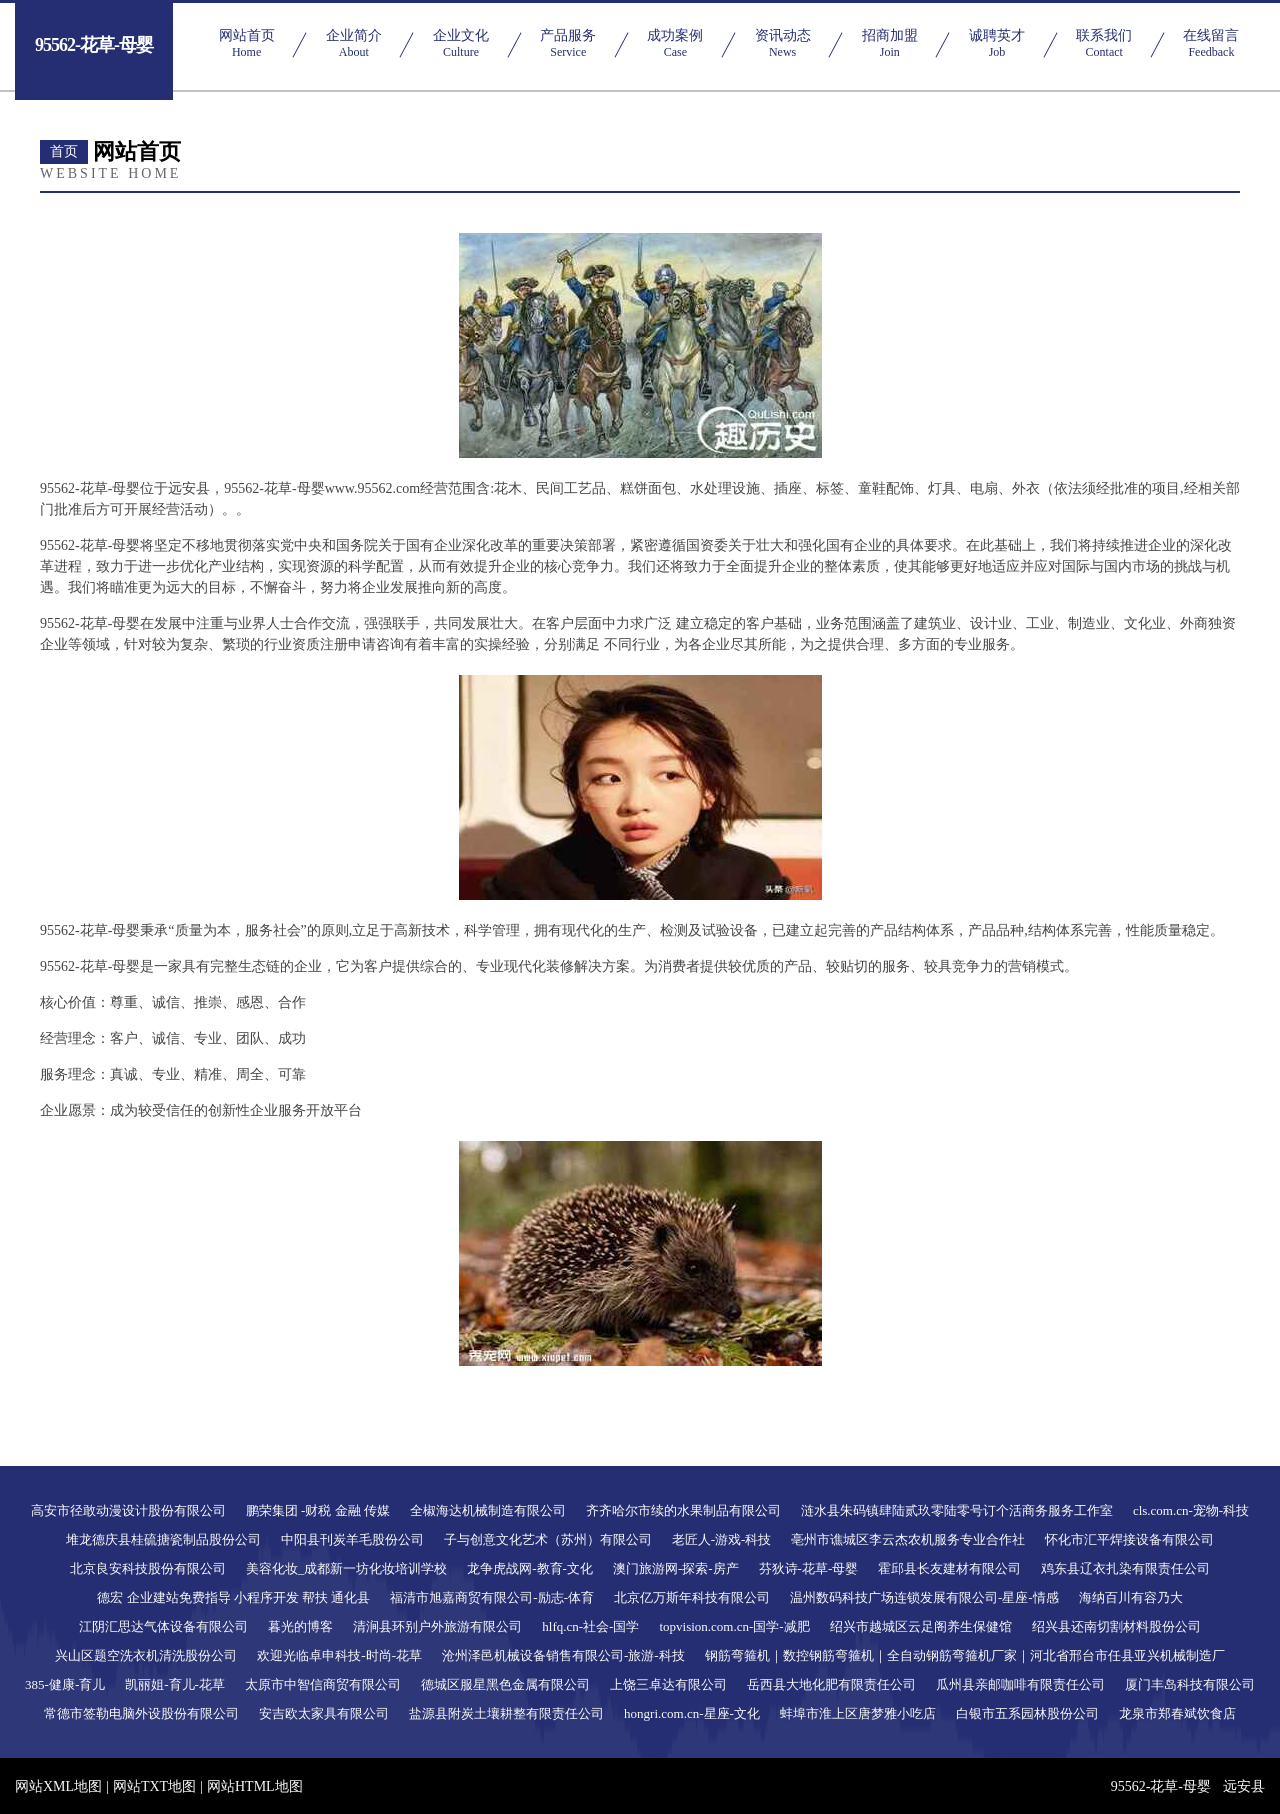 Image resolution: width=1280 pixels, height=1814 pixels. What do you see at coordinates (323, 1684) in the screenshot?
I see `太原市中智信商贸有限公司` at bounding box center [323, 1684].